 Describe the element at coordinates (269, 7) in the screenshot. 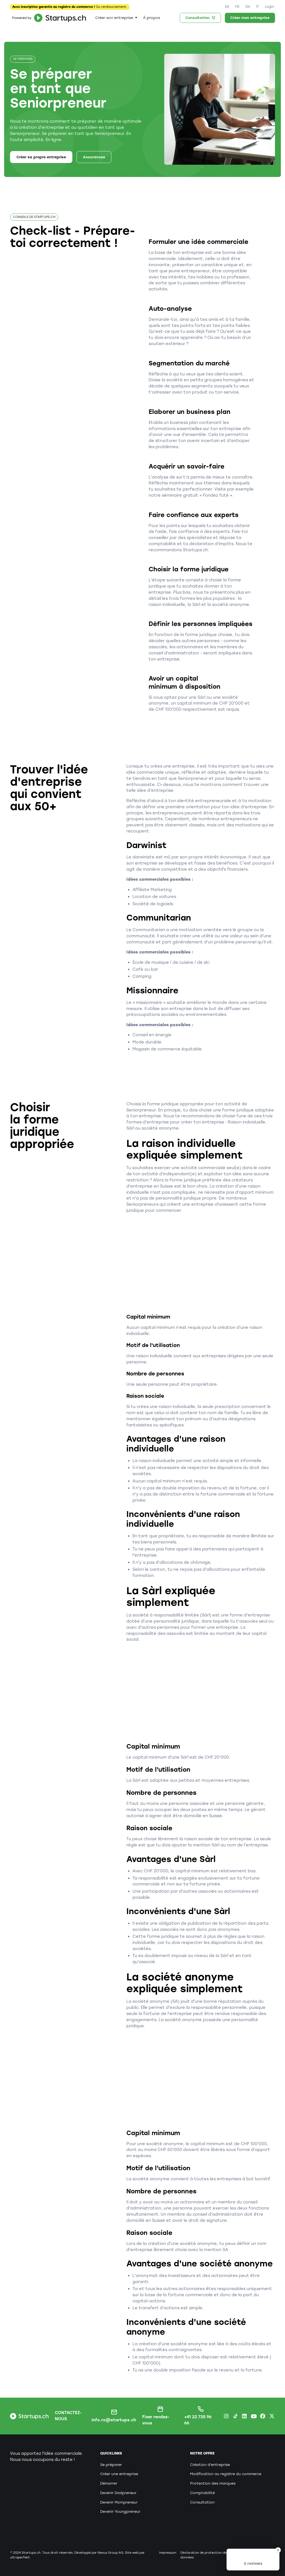

I see `Login` at that location.